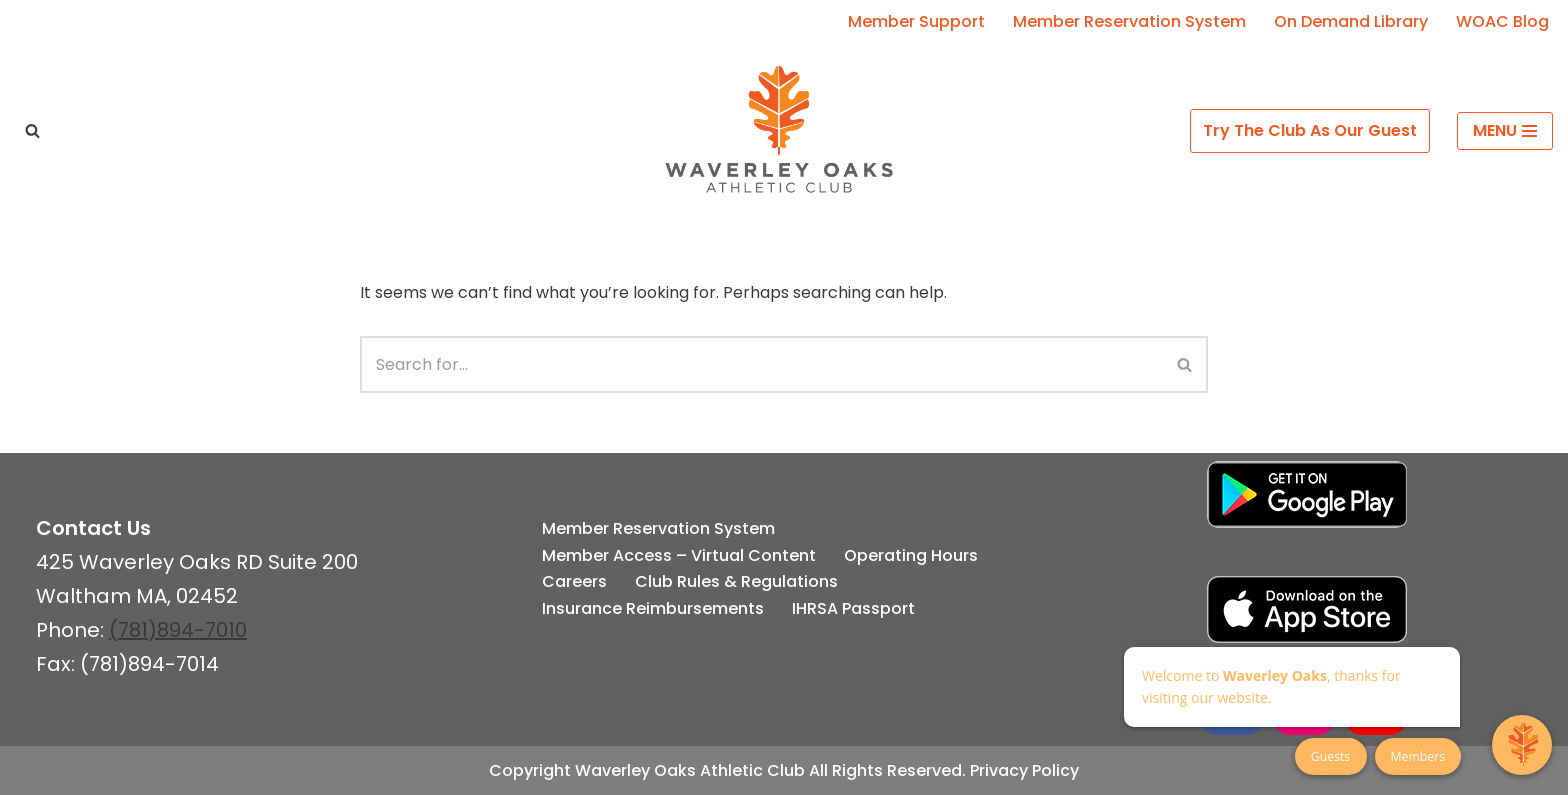 The image size is (1568, 795). Describe the element at coordinates (1505, 131) in the screenshot. I see `[Navigation Menu]` at that location.